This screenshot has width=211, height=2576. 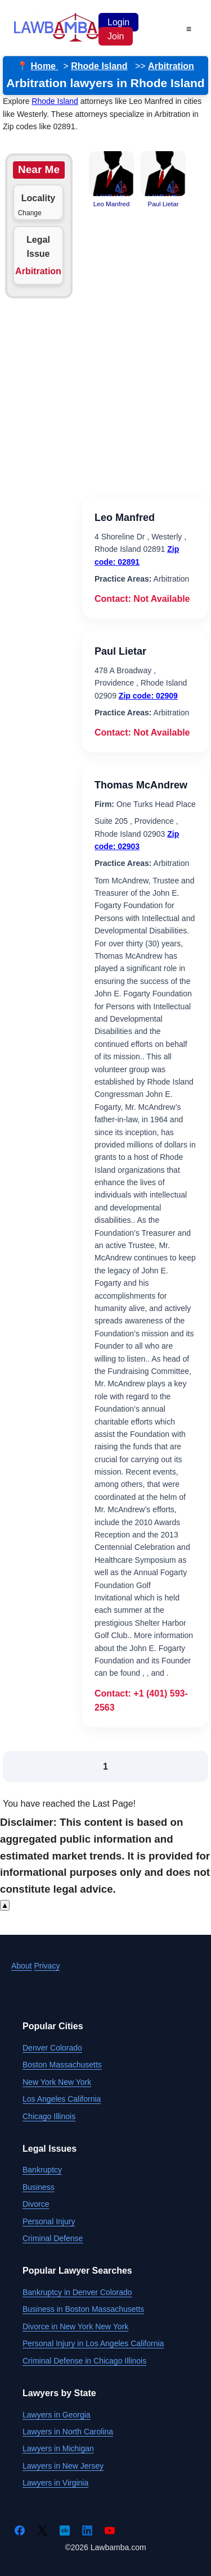 I want to click on Chicago Illinois, so click(x=49, y=2116).